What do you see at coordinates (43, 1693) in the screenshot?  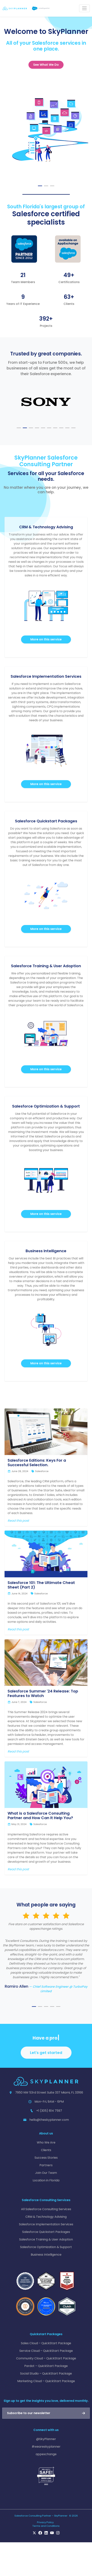 I see `Salesforce Summer '24 Release: Top Features to Watch` at bounding box center [43, 1693].